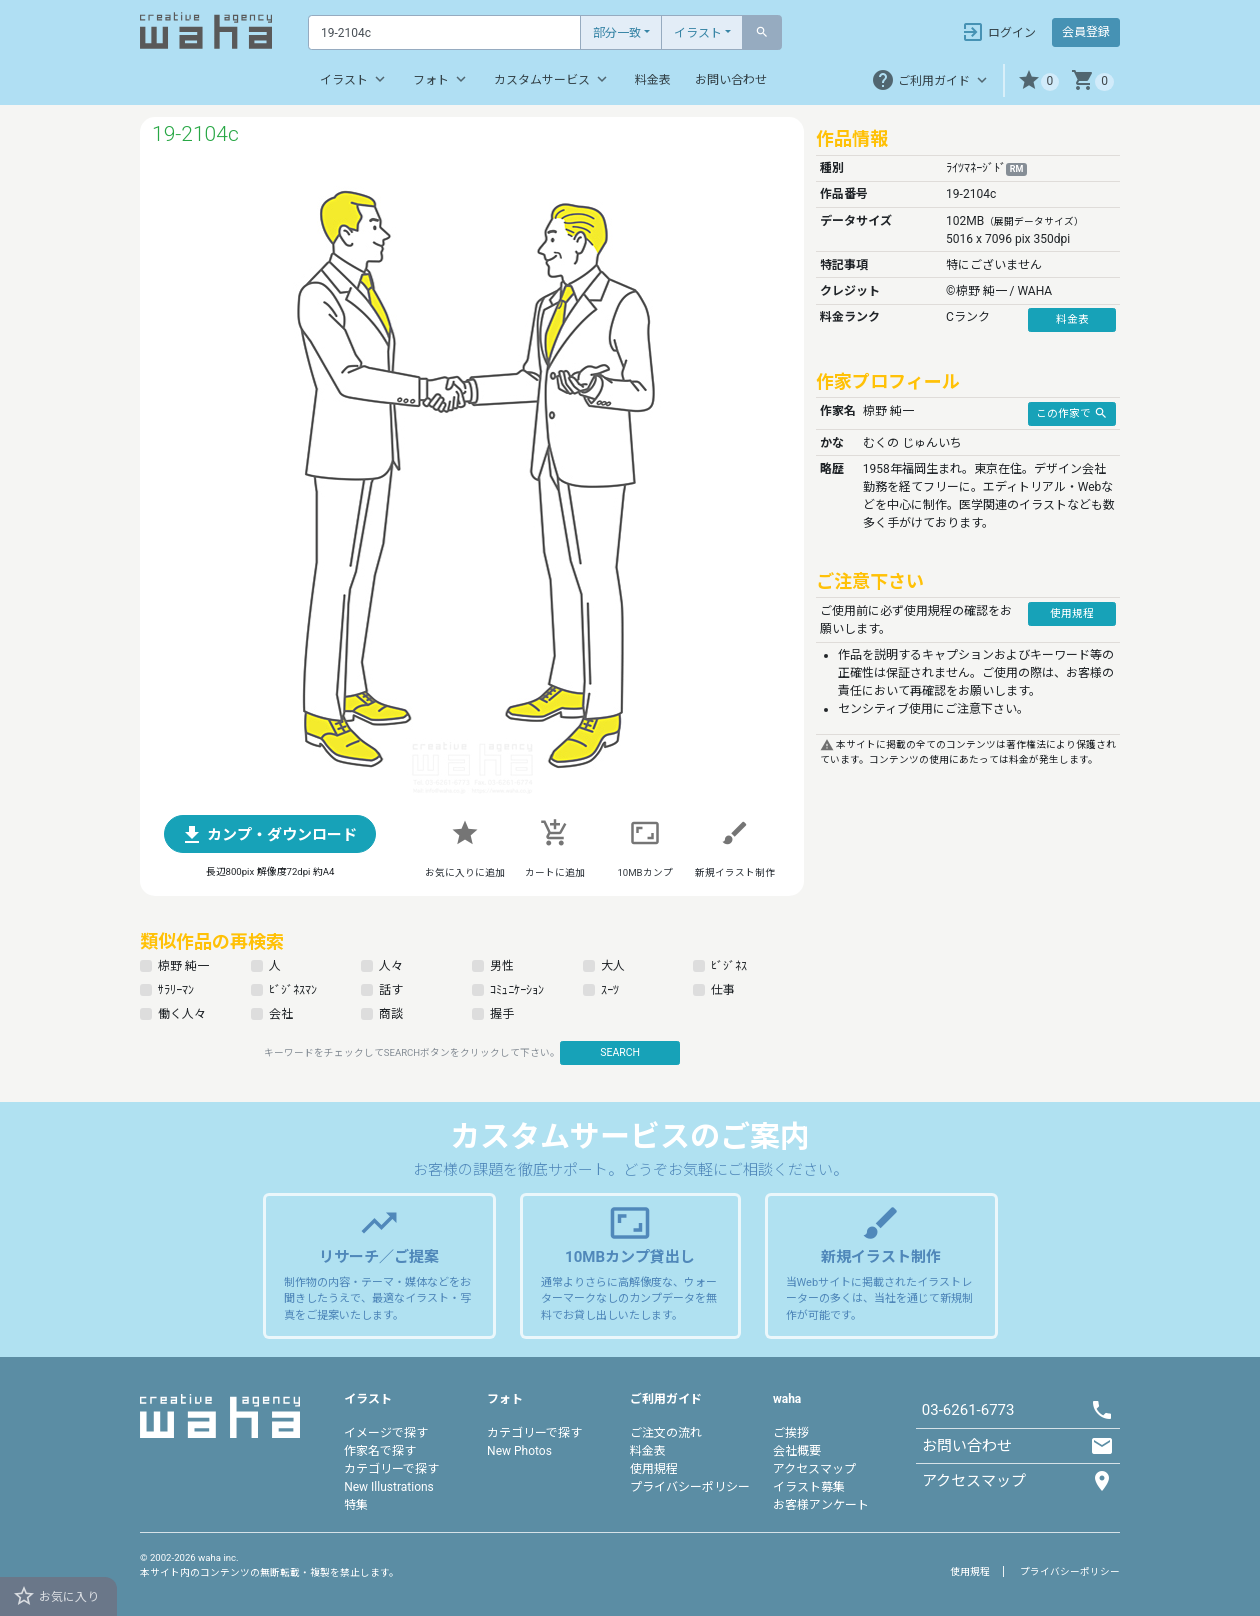 The height and width of the screenshot is (1616, 1260). Describe the element at coordinates (821, 1505) in the screenshot. I see `お客様アンケート` at that location.